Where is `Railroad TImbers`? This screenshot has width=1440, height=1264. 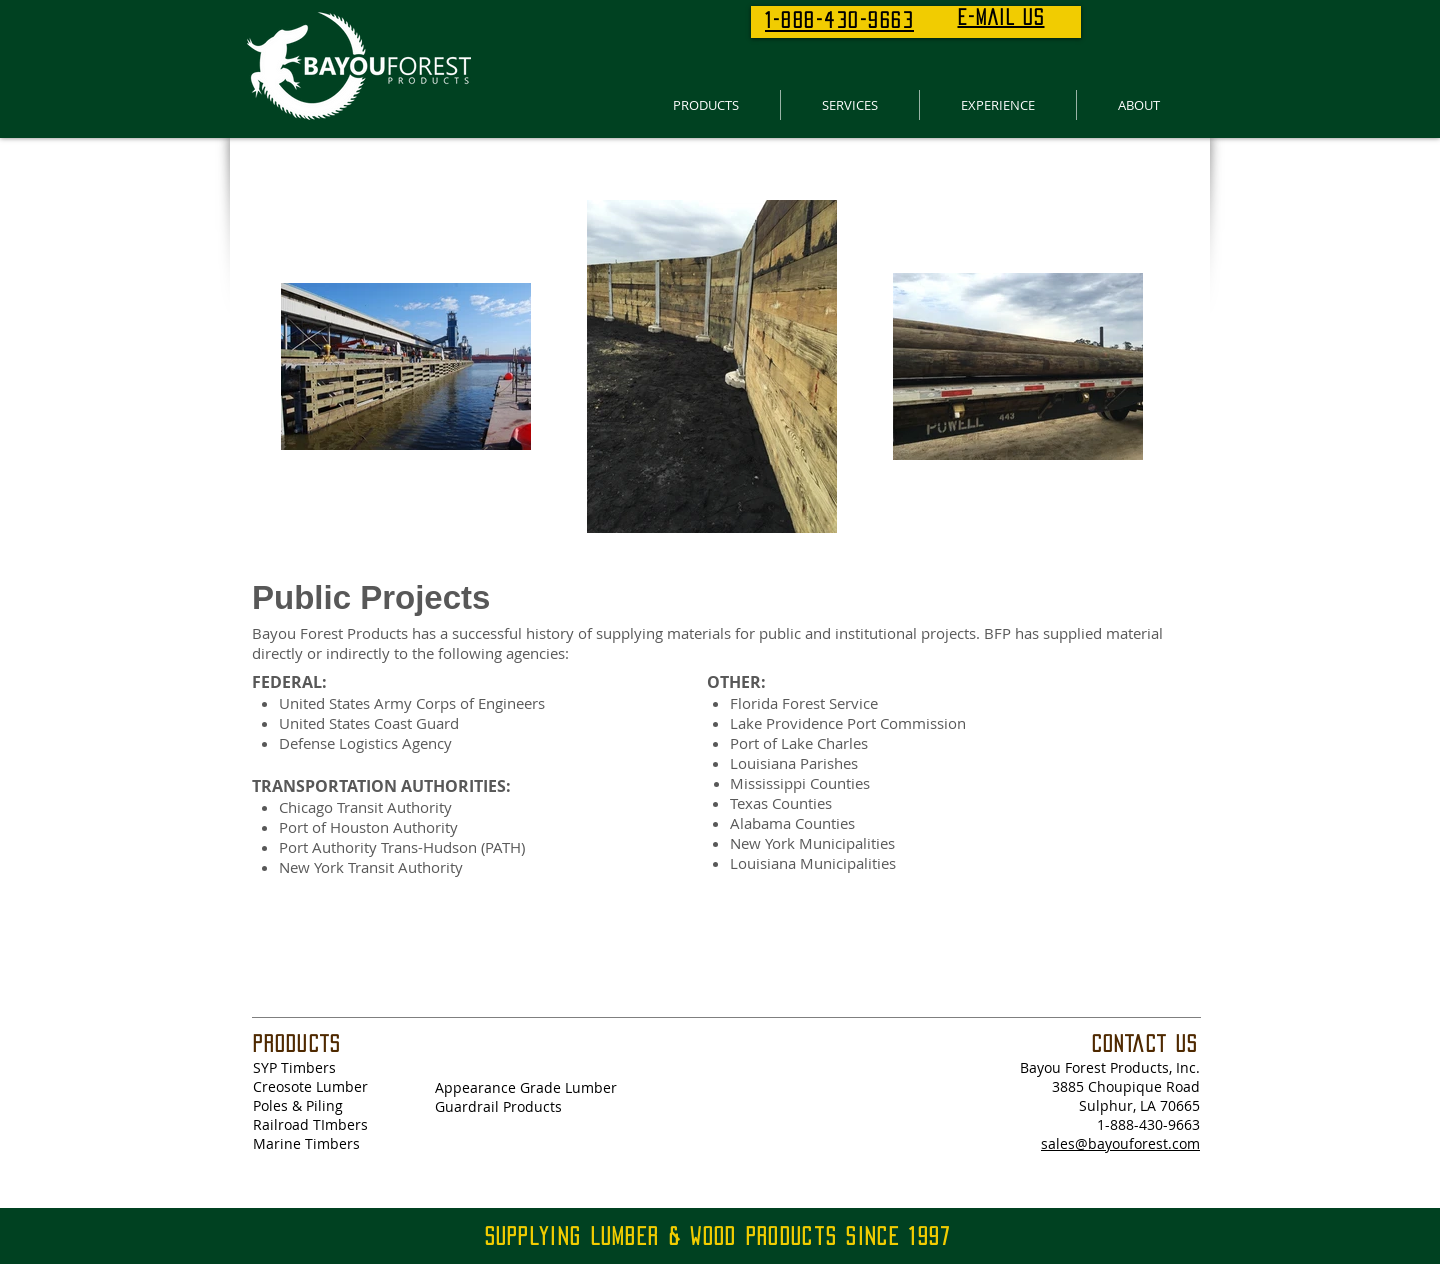
Railroad TImbers is located at coordinates (310, 1124).